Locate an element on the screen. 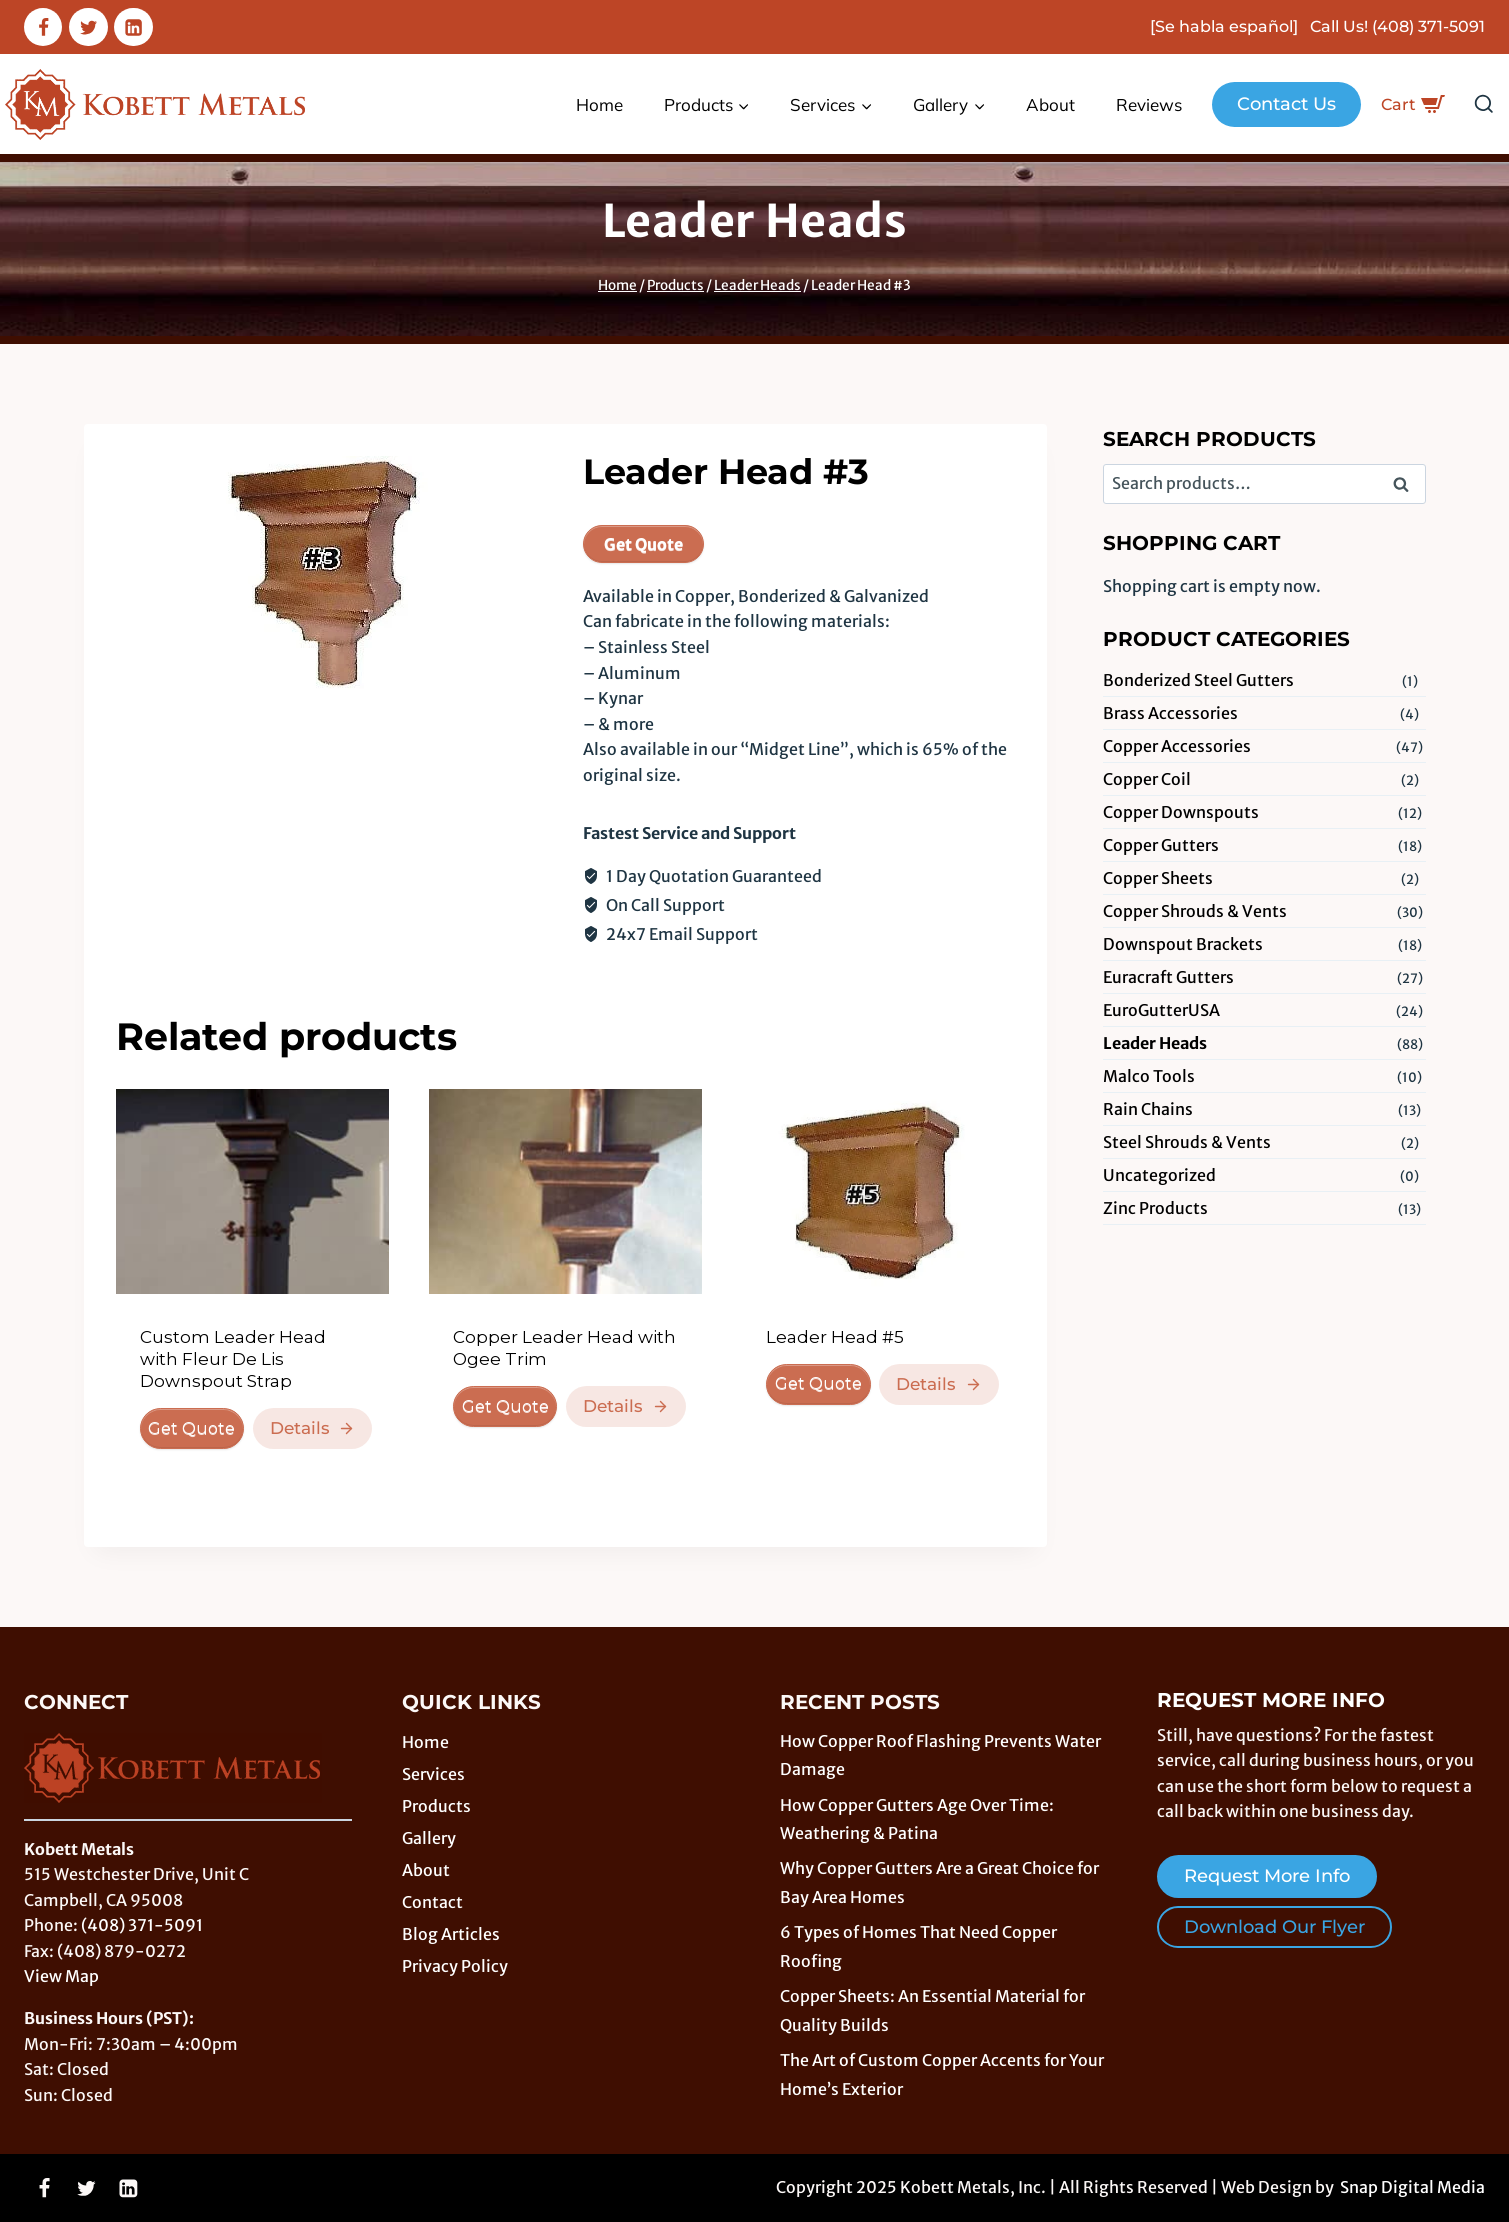 Image resolution: width=1509 pixels, height=2222 pixels. Contact Us is located at coordinates (1286, 104).